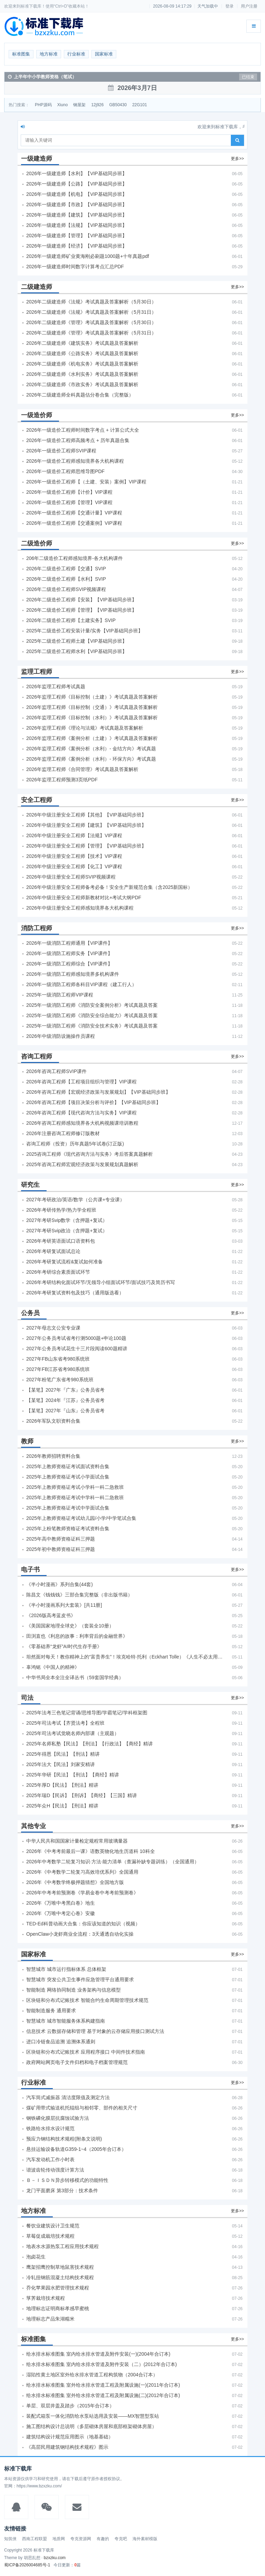 This screenshot has width=265, height=2576. What do you see at coordinates (67, 1508) in the screenshot?
I see `2025年上教师资格证考试中学面试合集` at bounding box center [67, 1508].